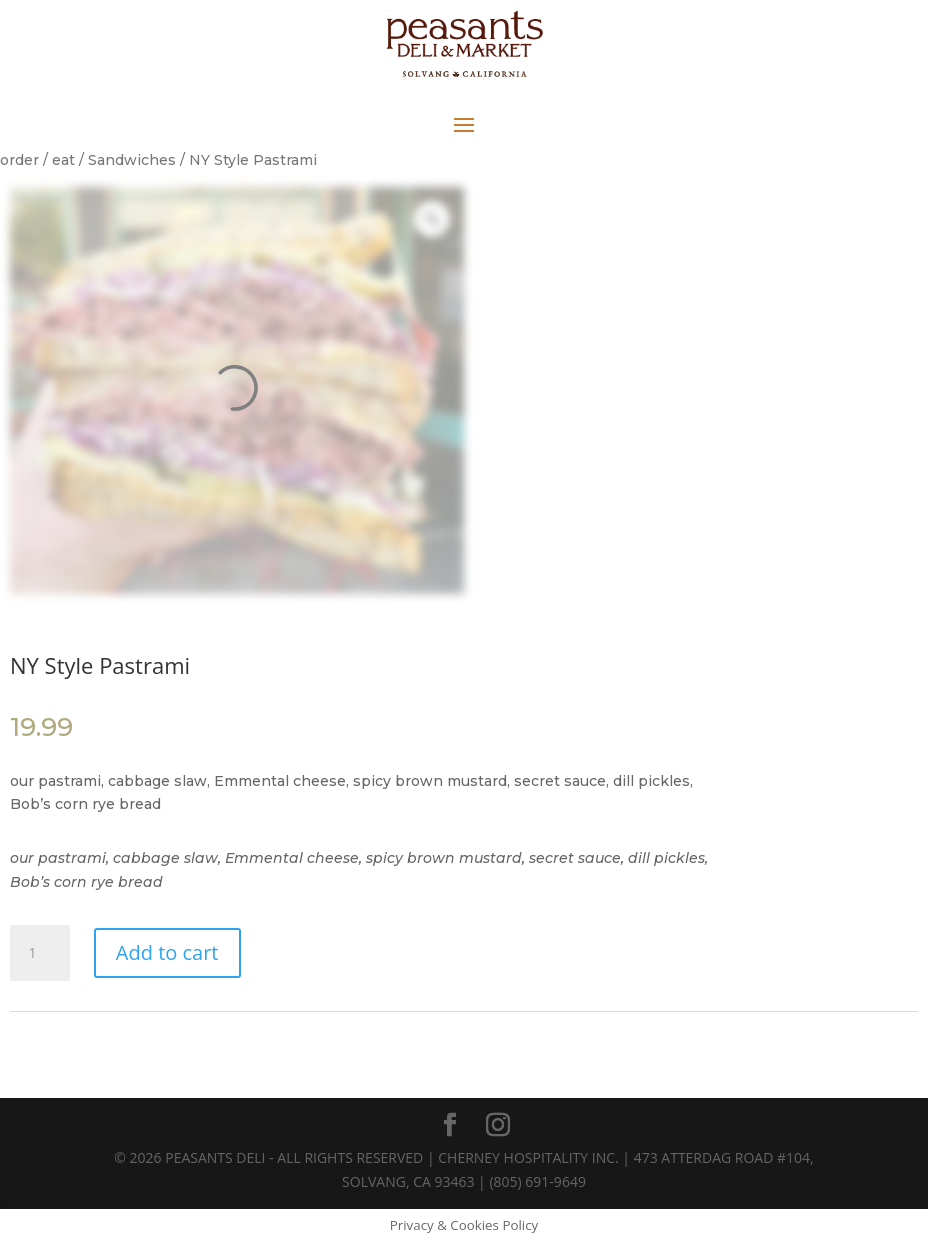 Image resolution: width=928 pixels, height=1243 pixels. I want to click on eat, so click(63, 160).